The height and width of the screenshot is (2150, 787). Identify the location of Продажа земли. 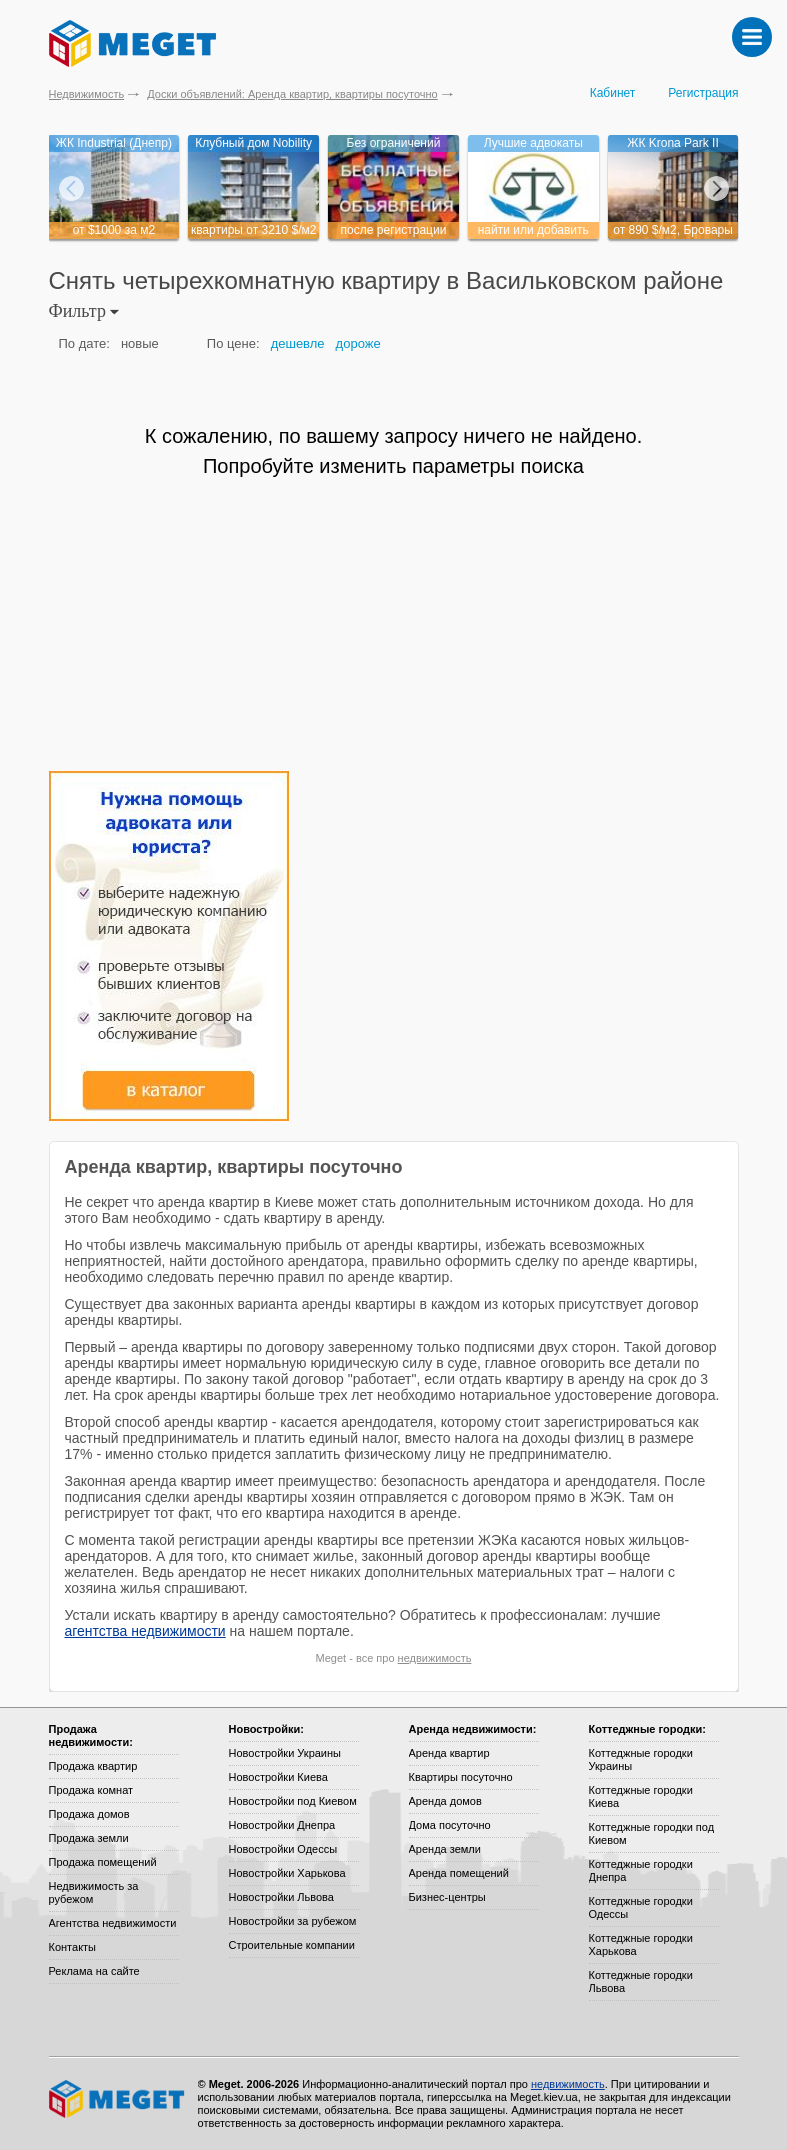
(89, 1838).